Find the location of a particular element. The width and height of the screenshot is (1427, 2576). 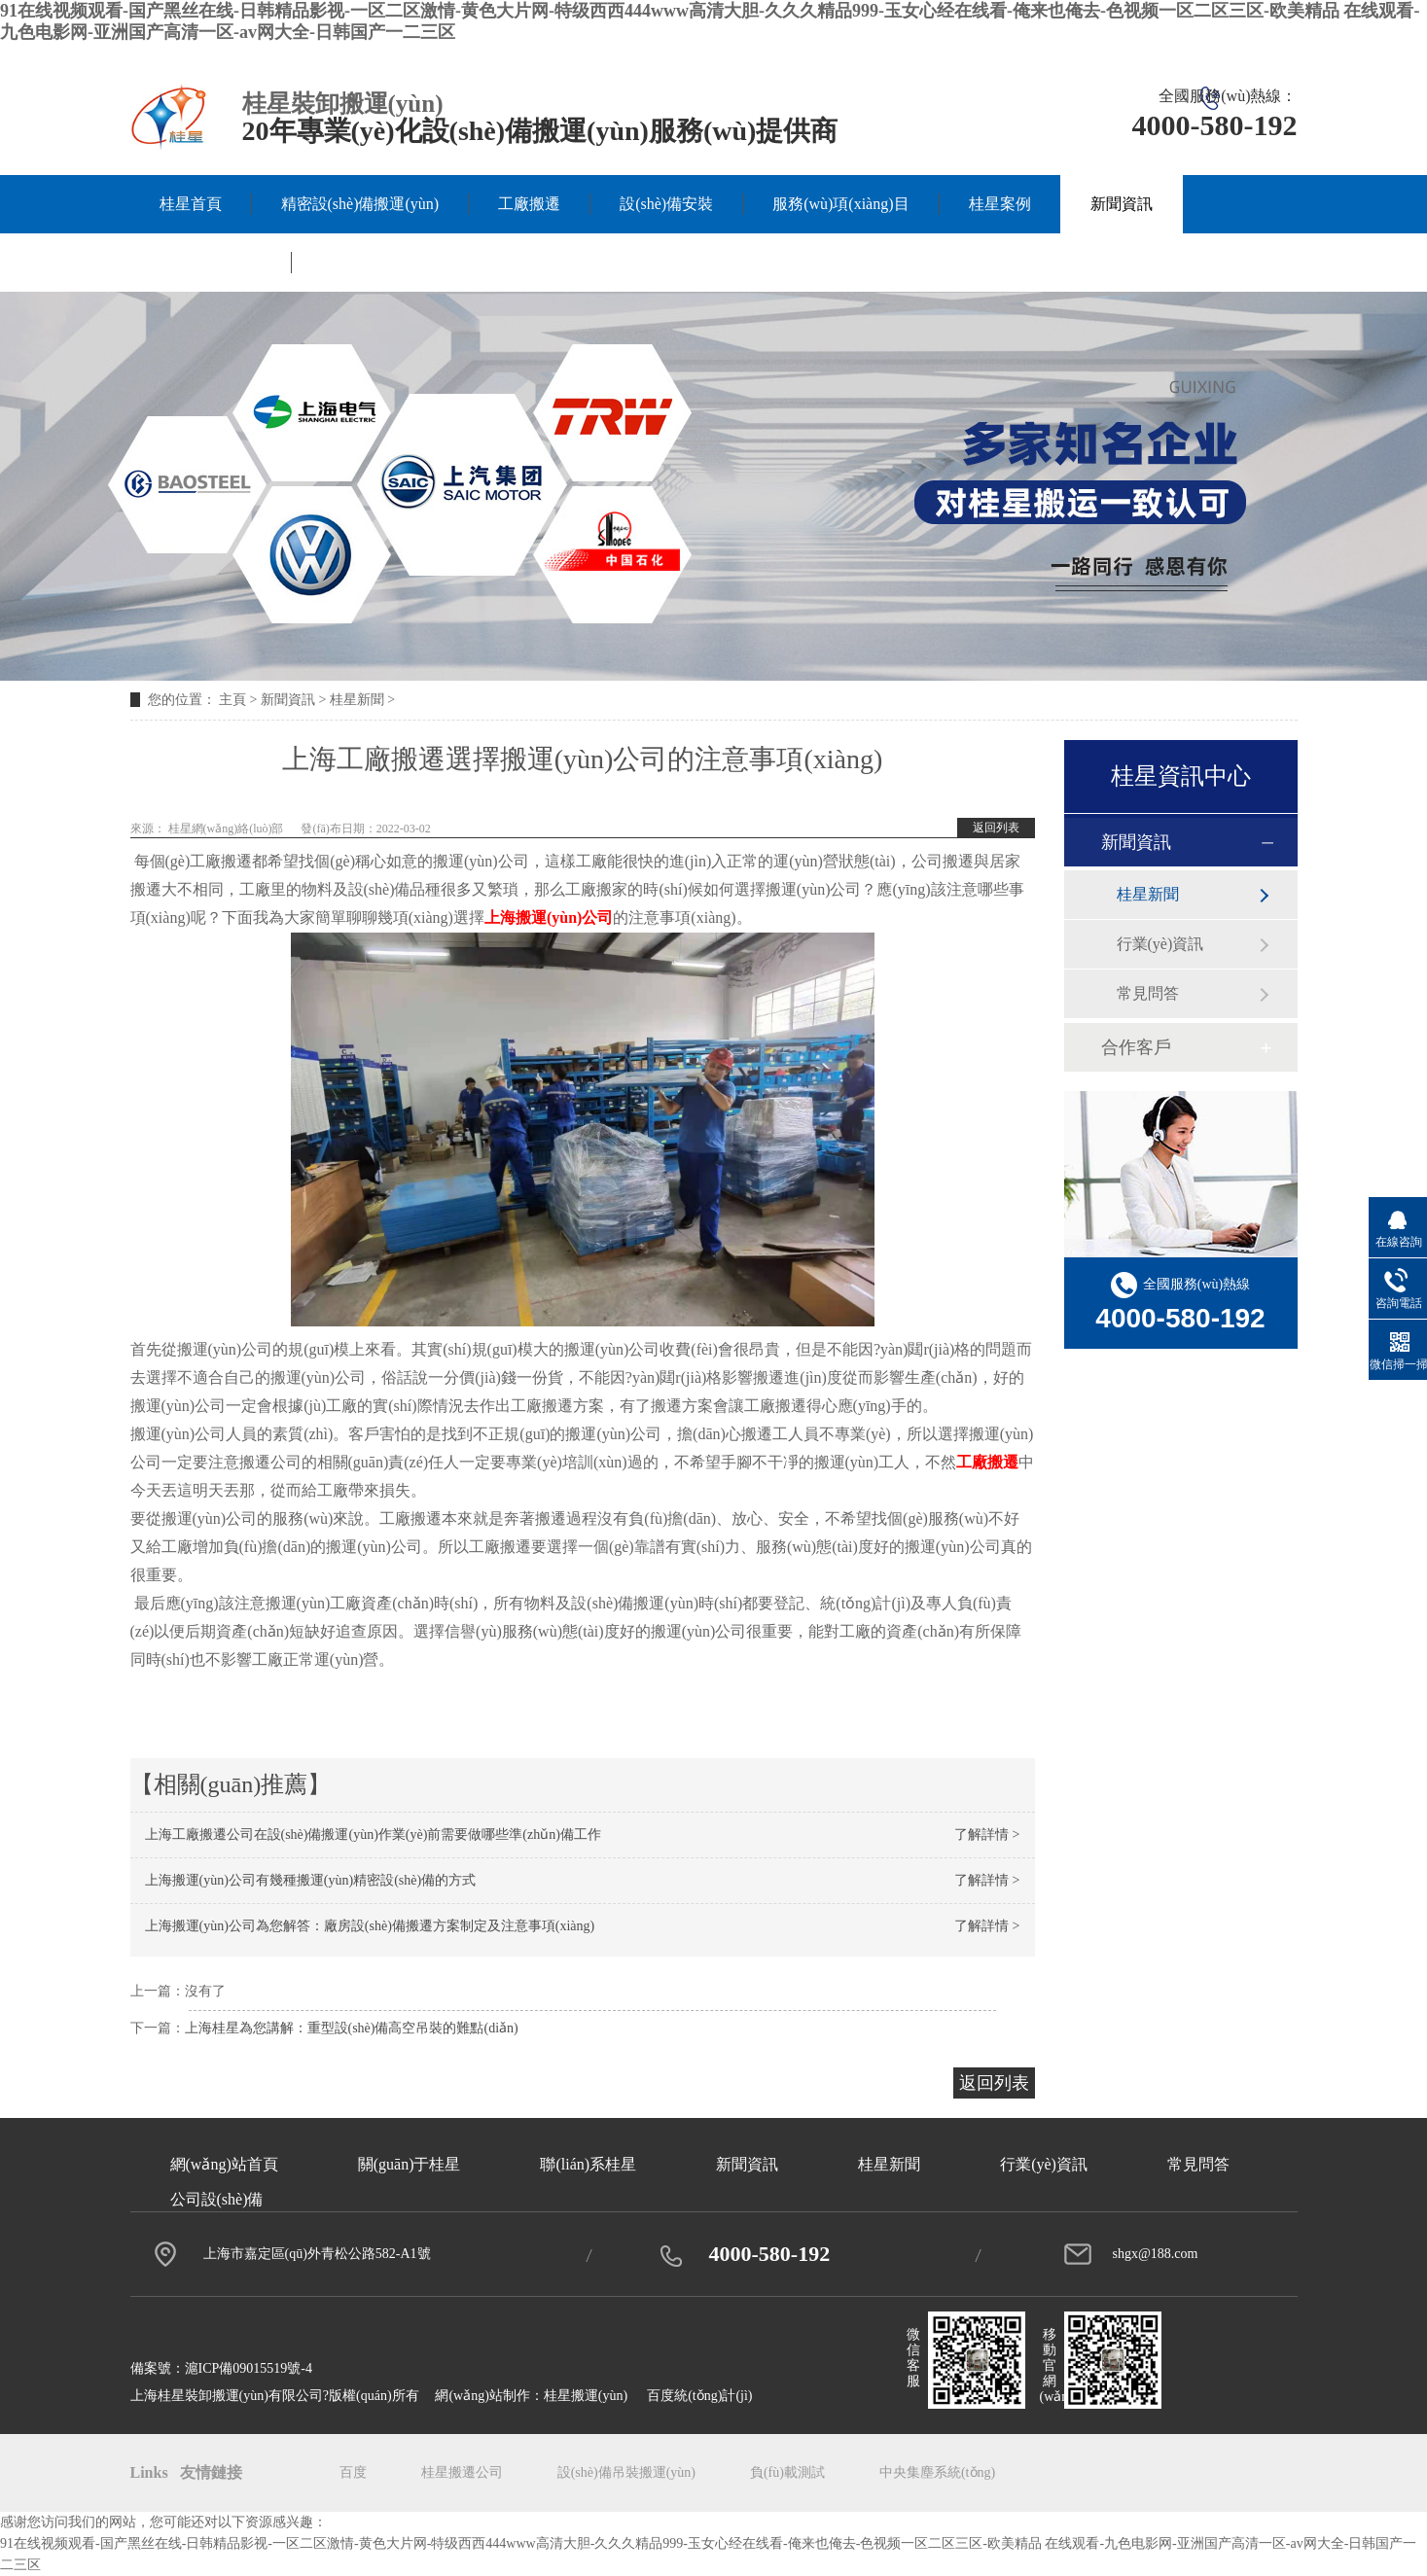

主頁 is located at coordinates (232, 699).